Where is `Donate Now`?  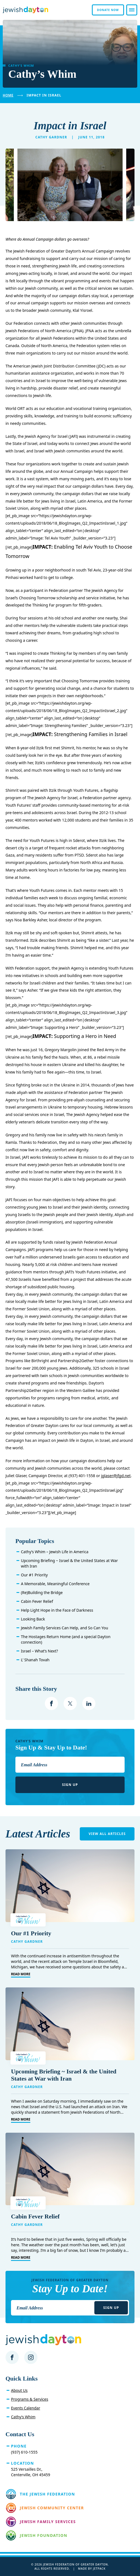
Donate Now is located at coordinates (108, 10).